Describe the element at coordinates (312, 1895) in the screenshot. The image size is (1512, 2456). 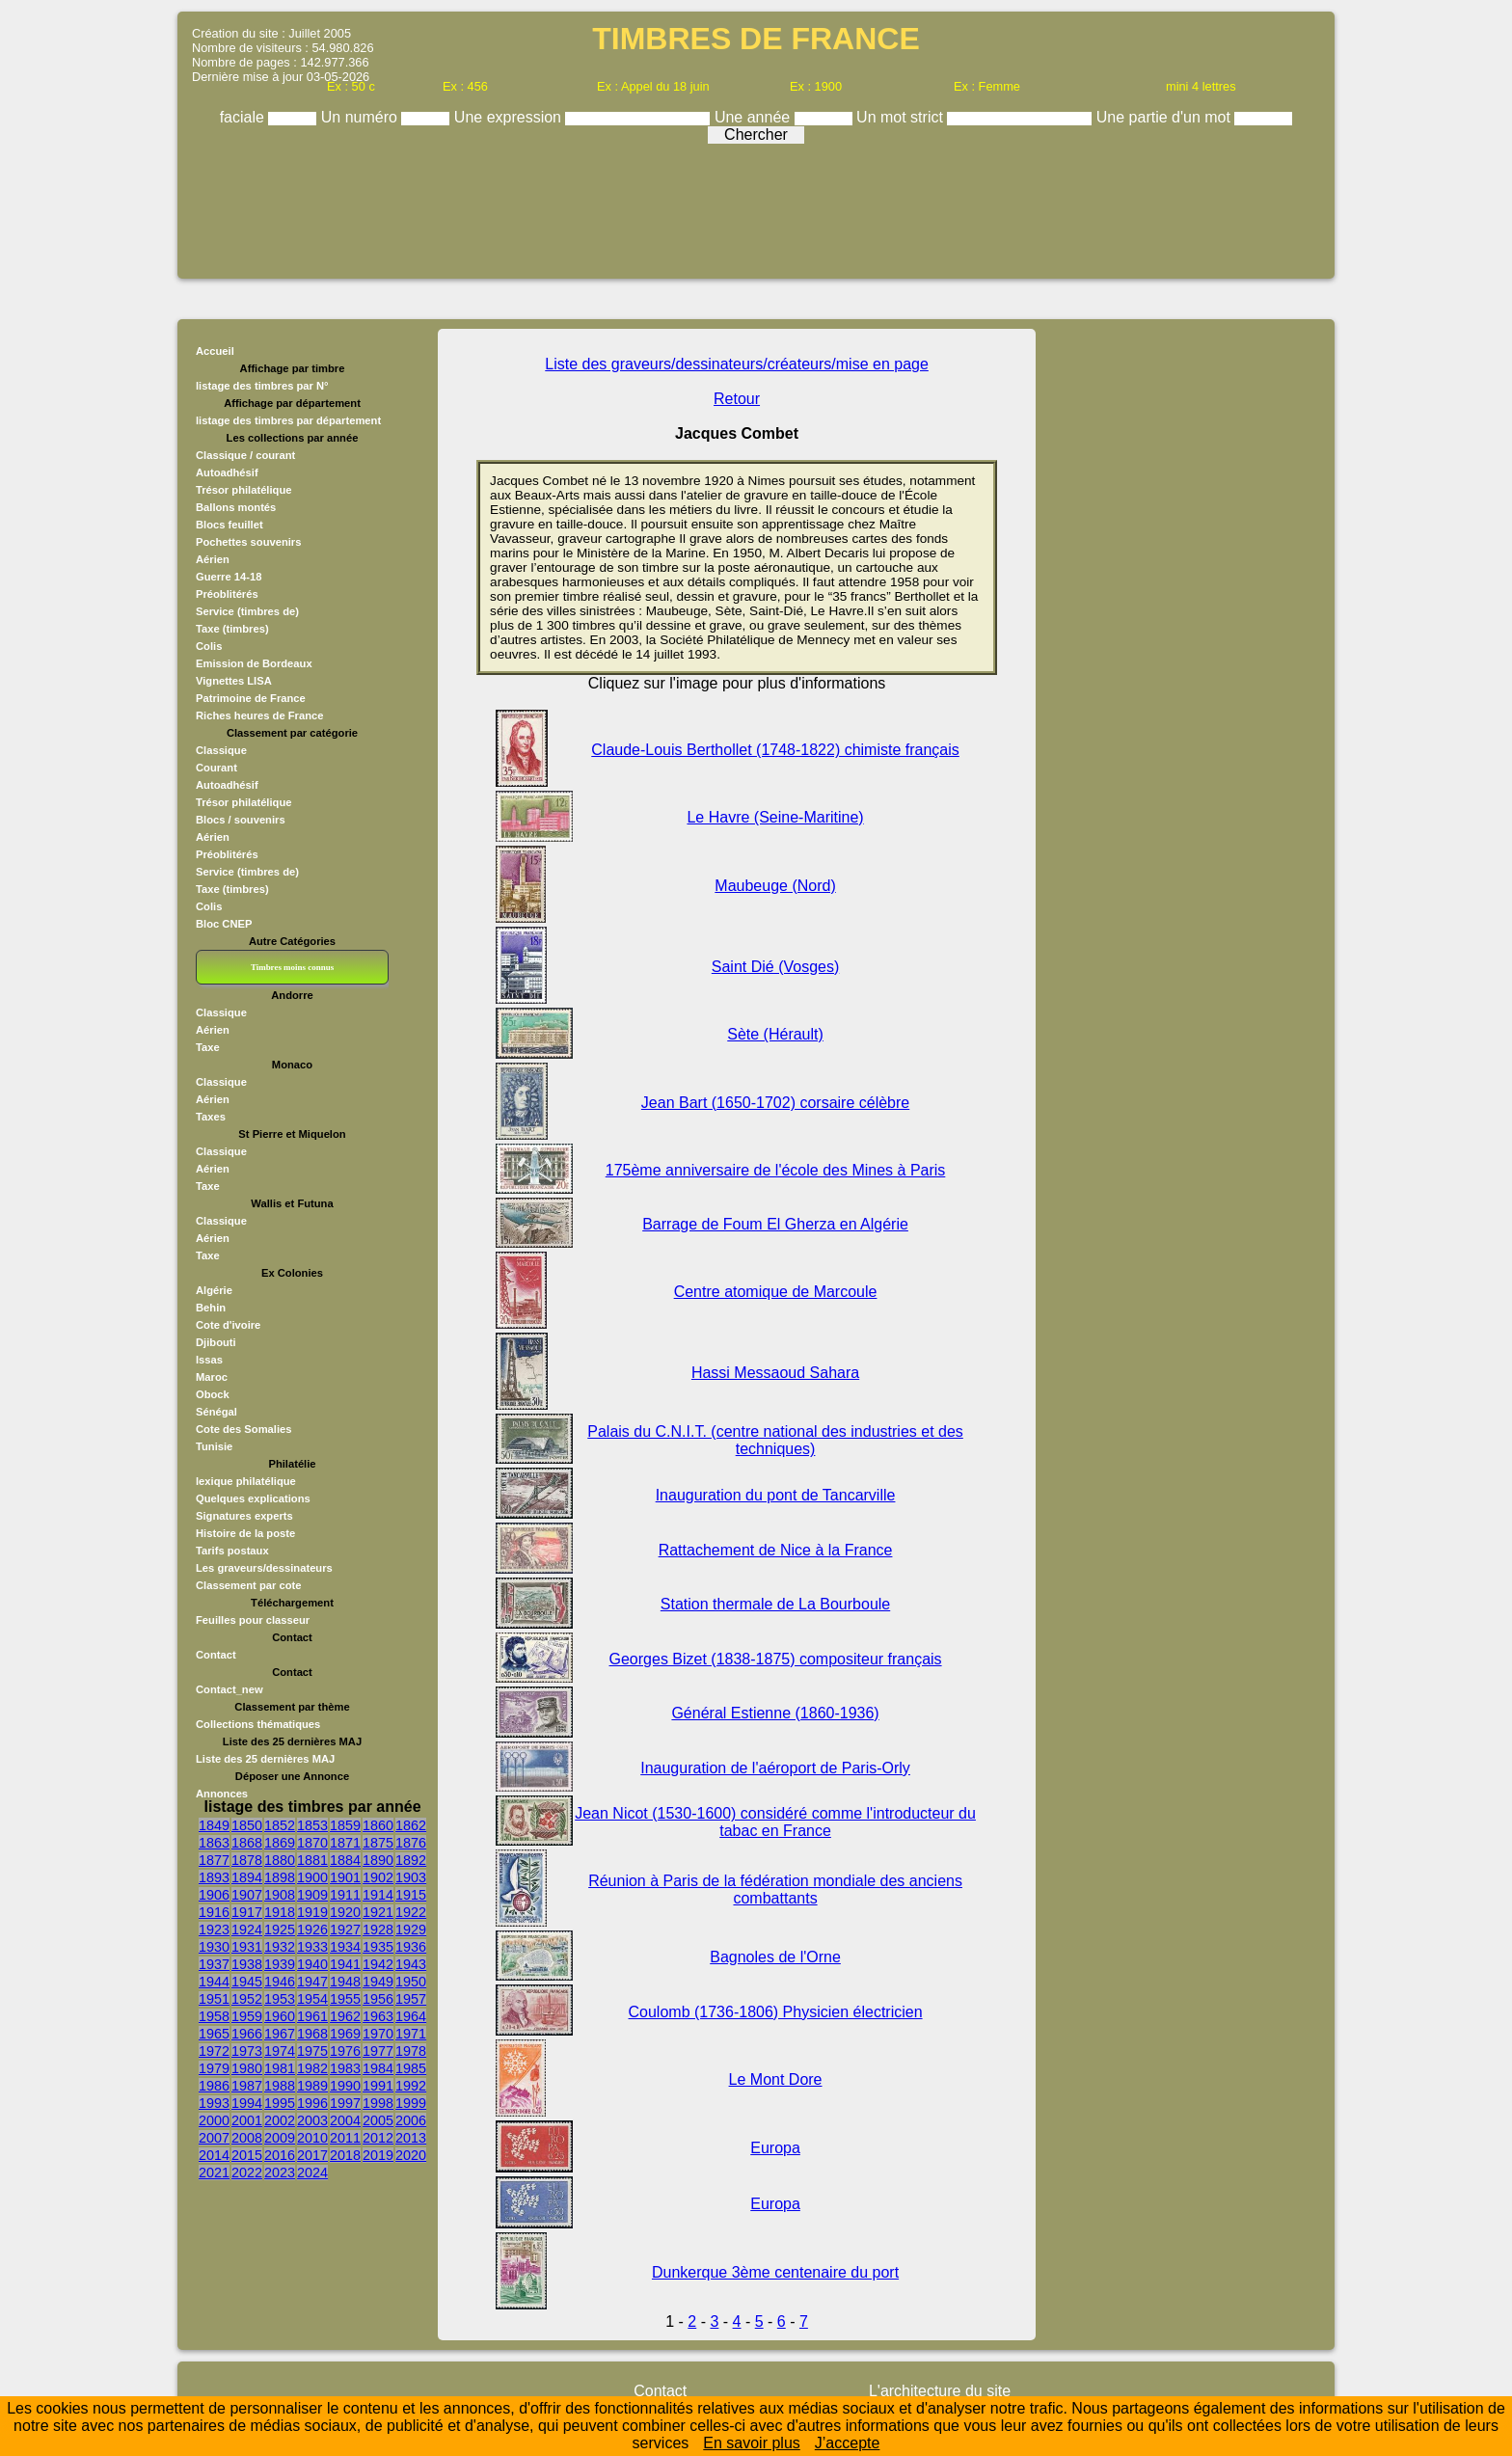
I see `1909` at that location.